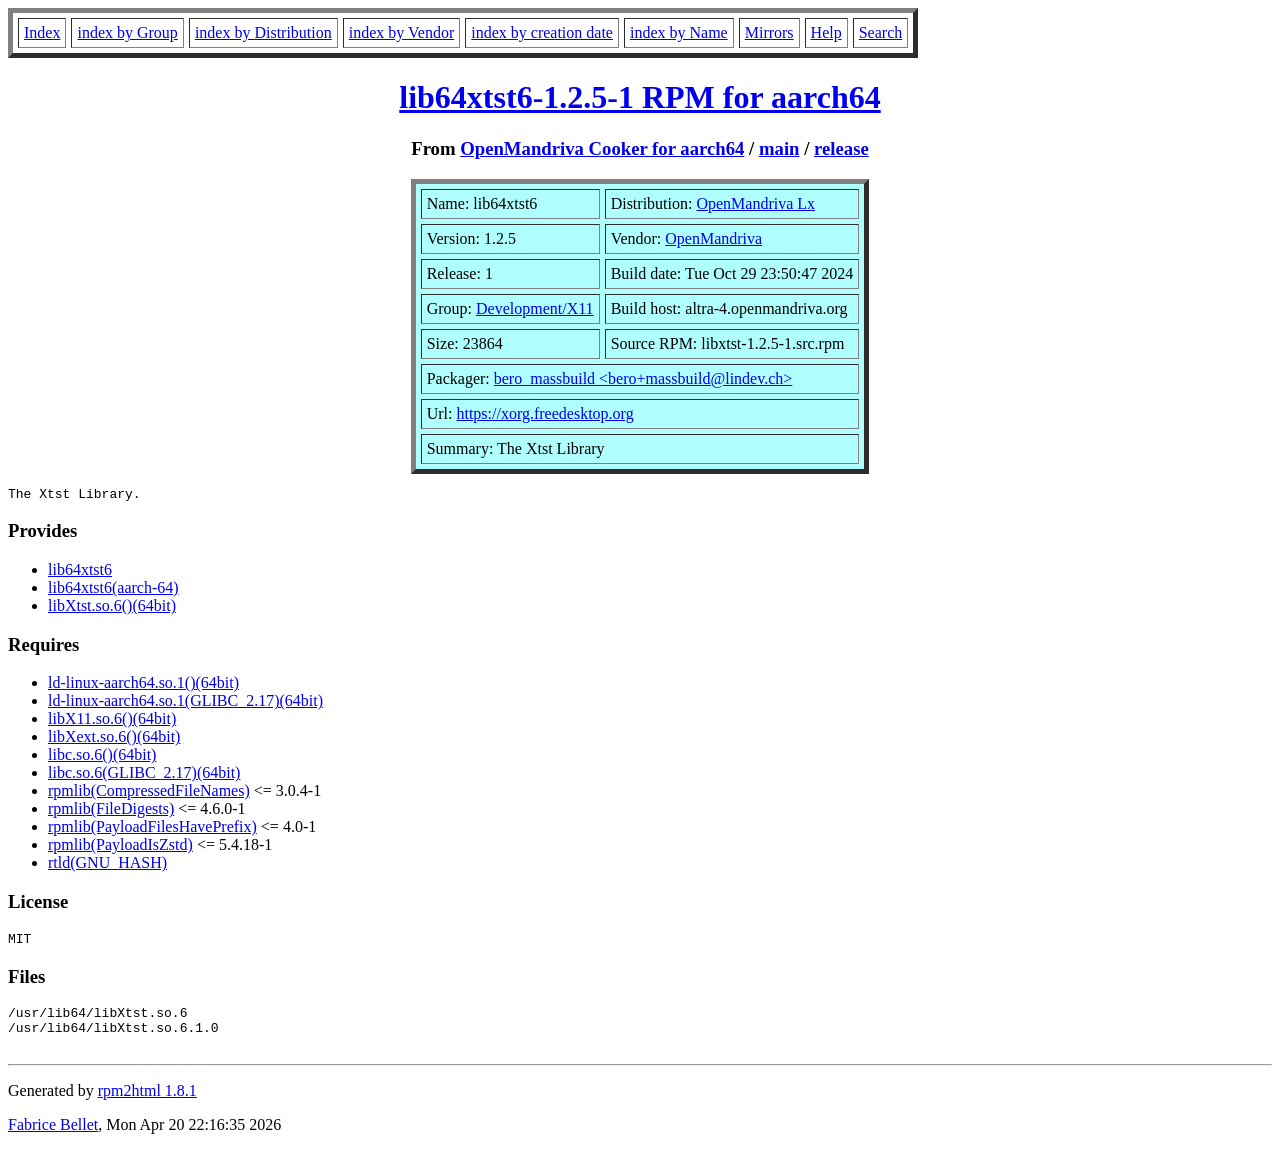  What do you see at coordinates (143, 685) in the screenshot?
I see `ld-linux-aarch64.so.1()(64bit)` at bounding box center [143, 685].